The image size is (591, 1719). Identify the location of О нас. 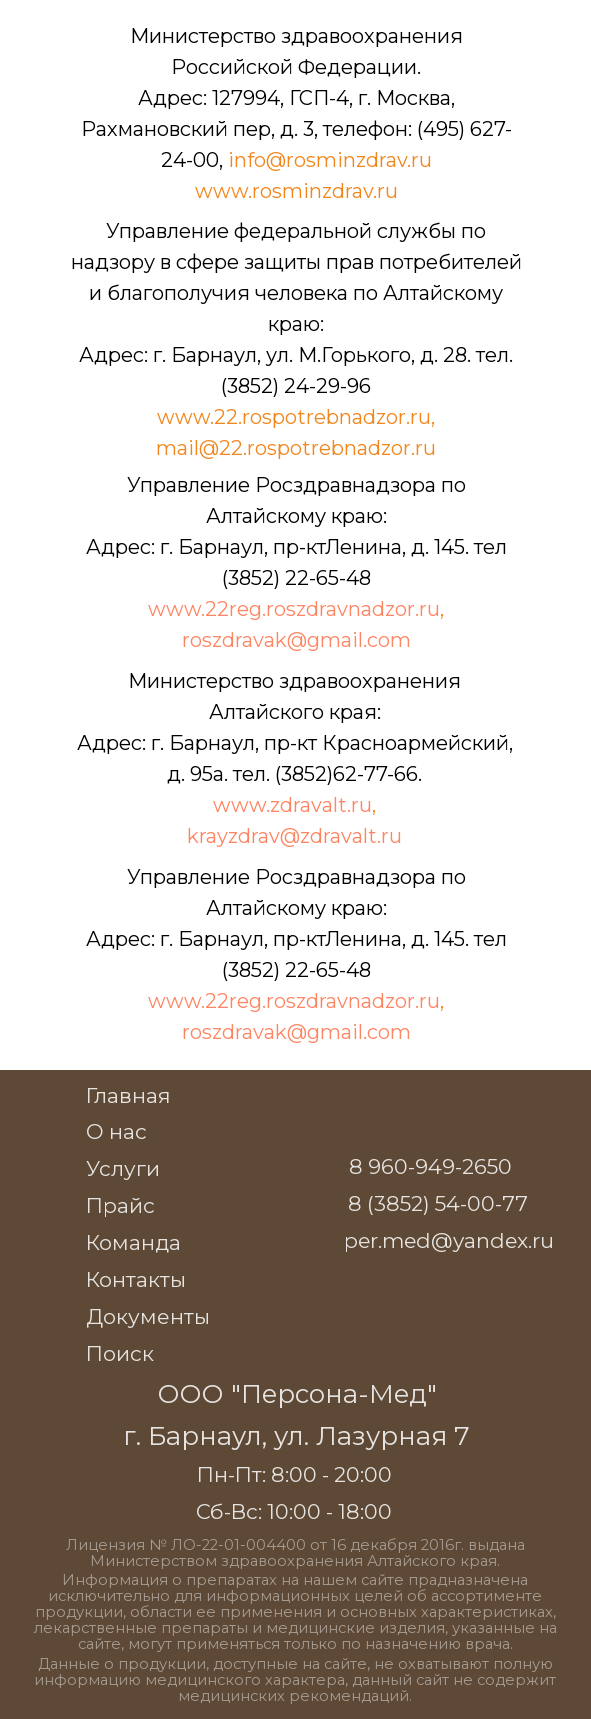
(116, 1131).